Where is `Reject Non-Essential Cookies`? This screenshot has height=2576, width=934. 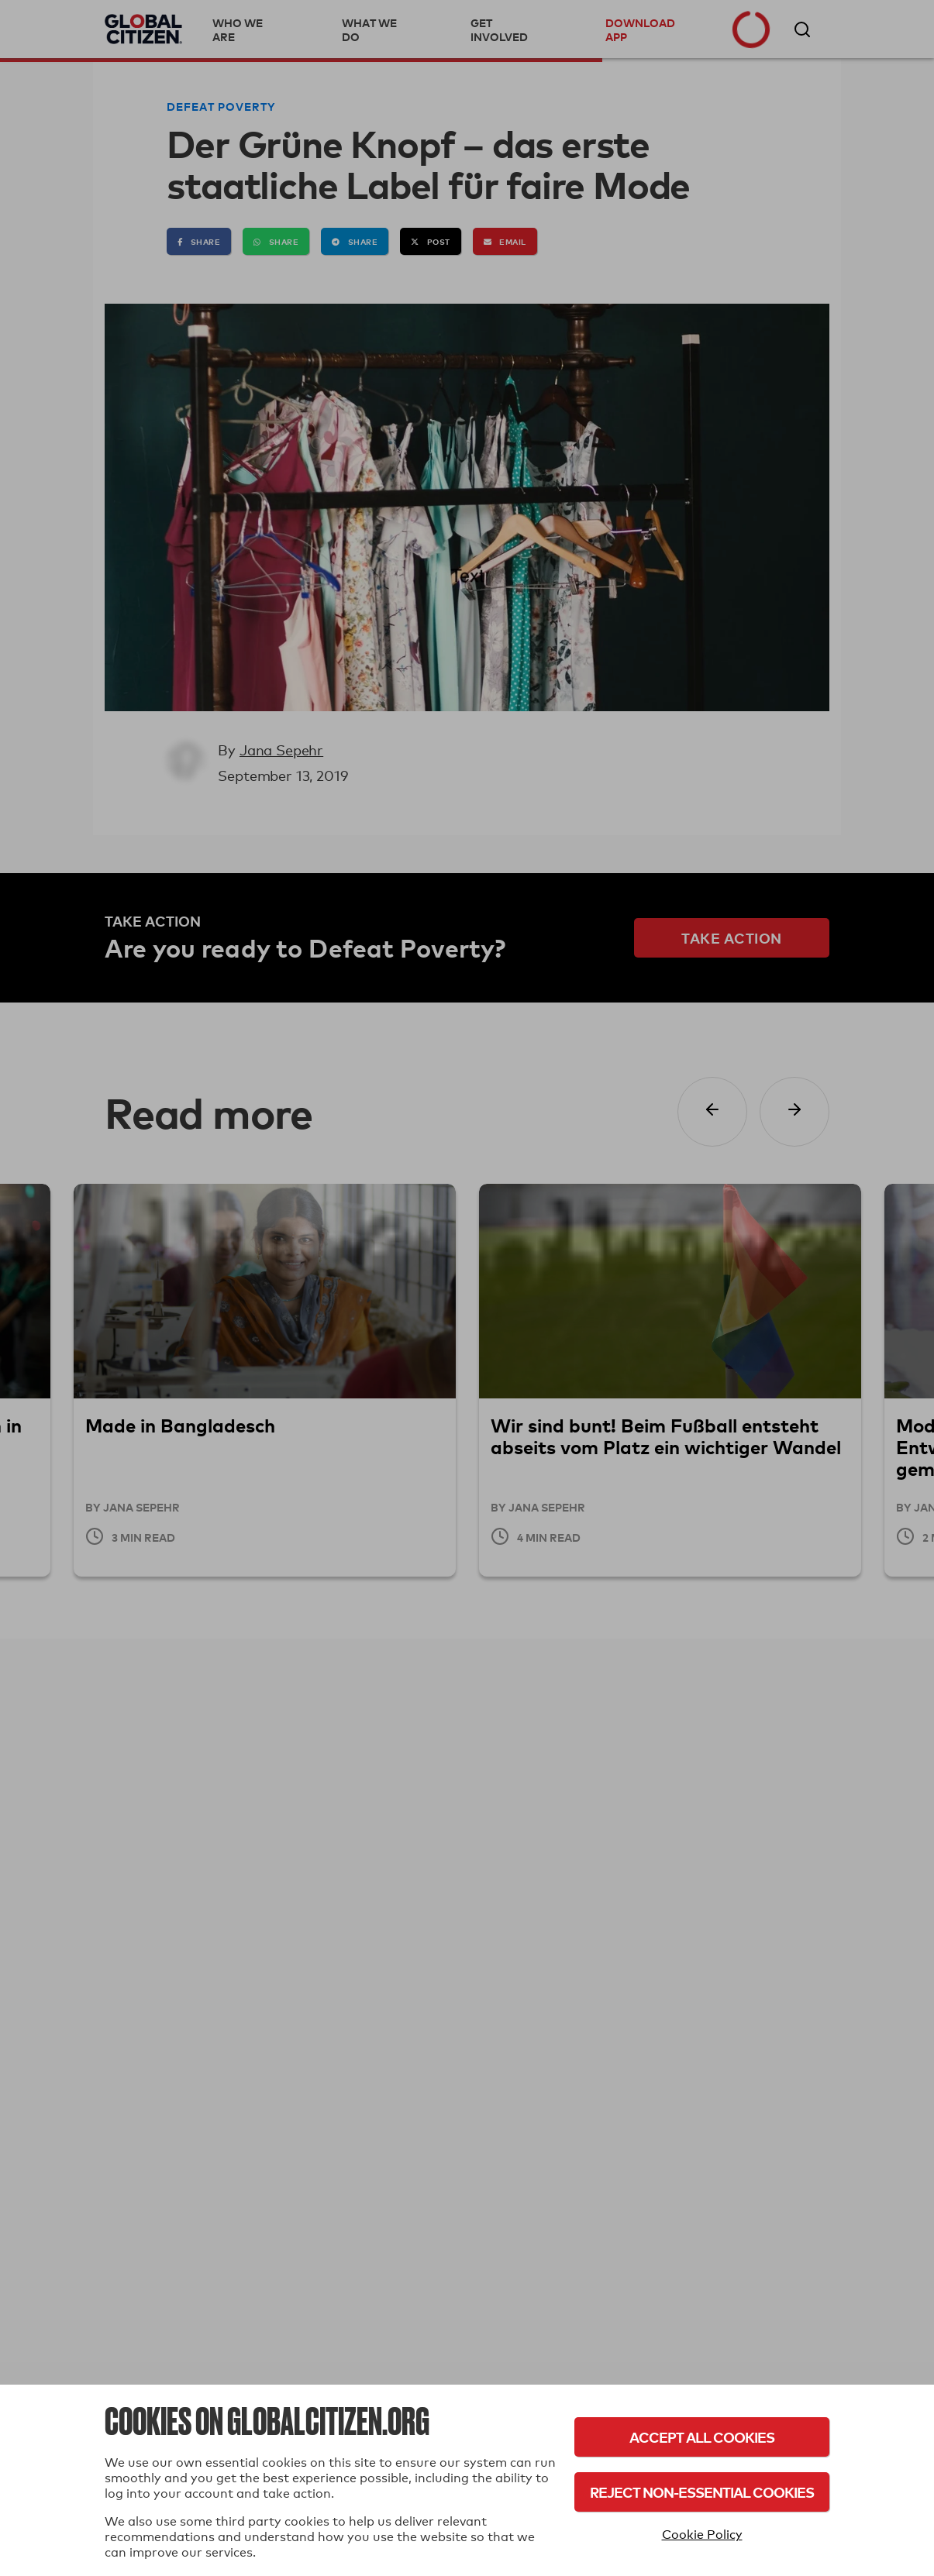 Reject Non-Essential Cookies is located at coordinates (702, 2492).